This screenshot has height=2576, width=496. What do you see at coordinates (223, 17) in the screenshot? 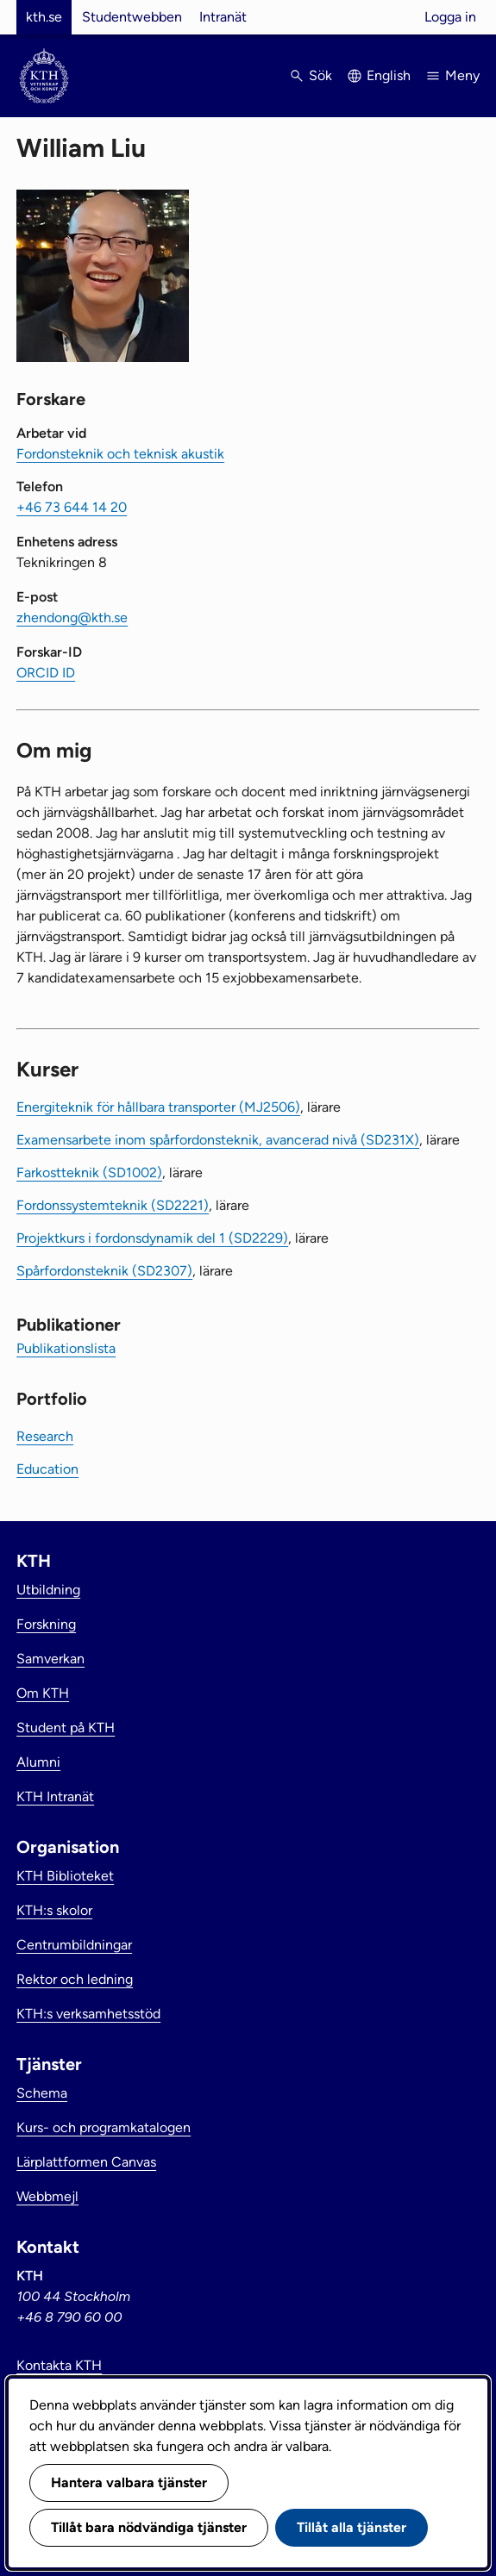
I see `Intranät` at bounding box center [223, 17].